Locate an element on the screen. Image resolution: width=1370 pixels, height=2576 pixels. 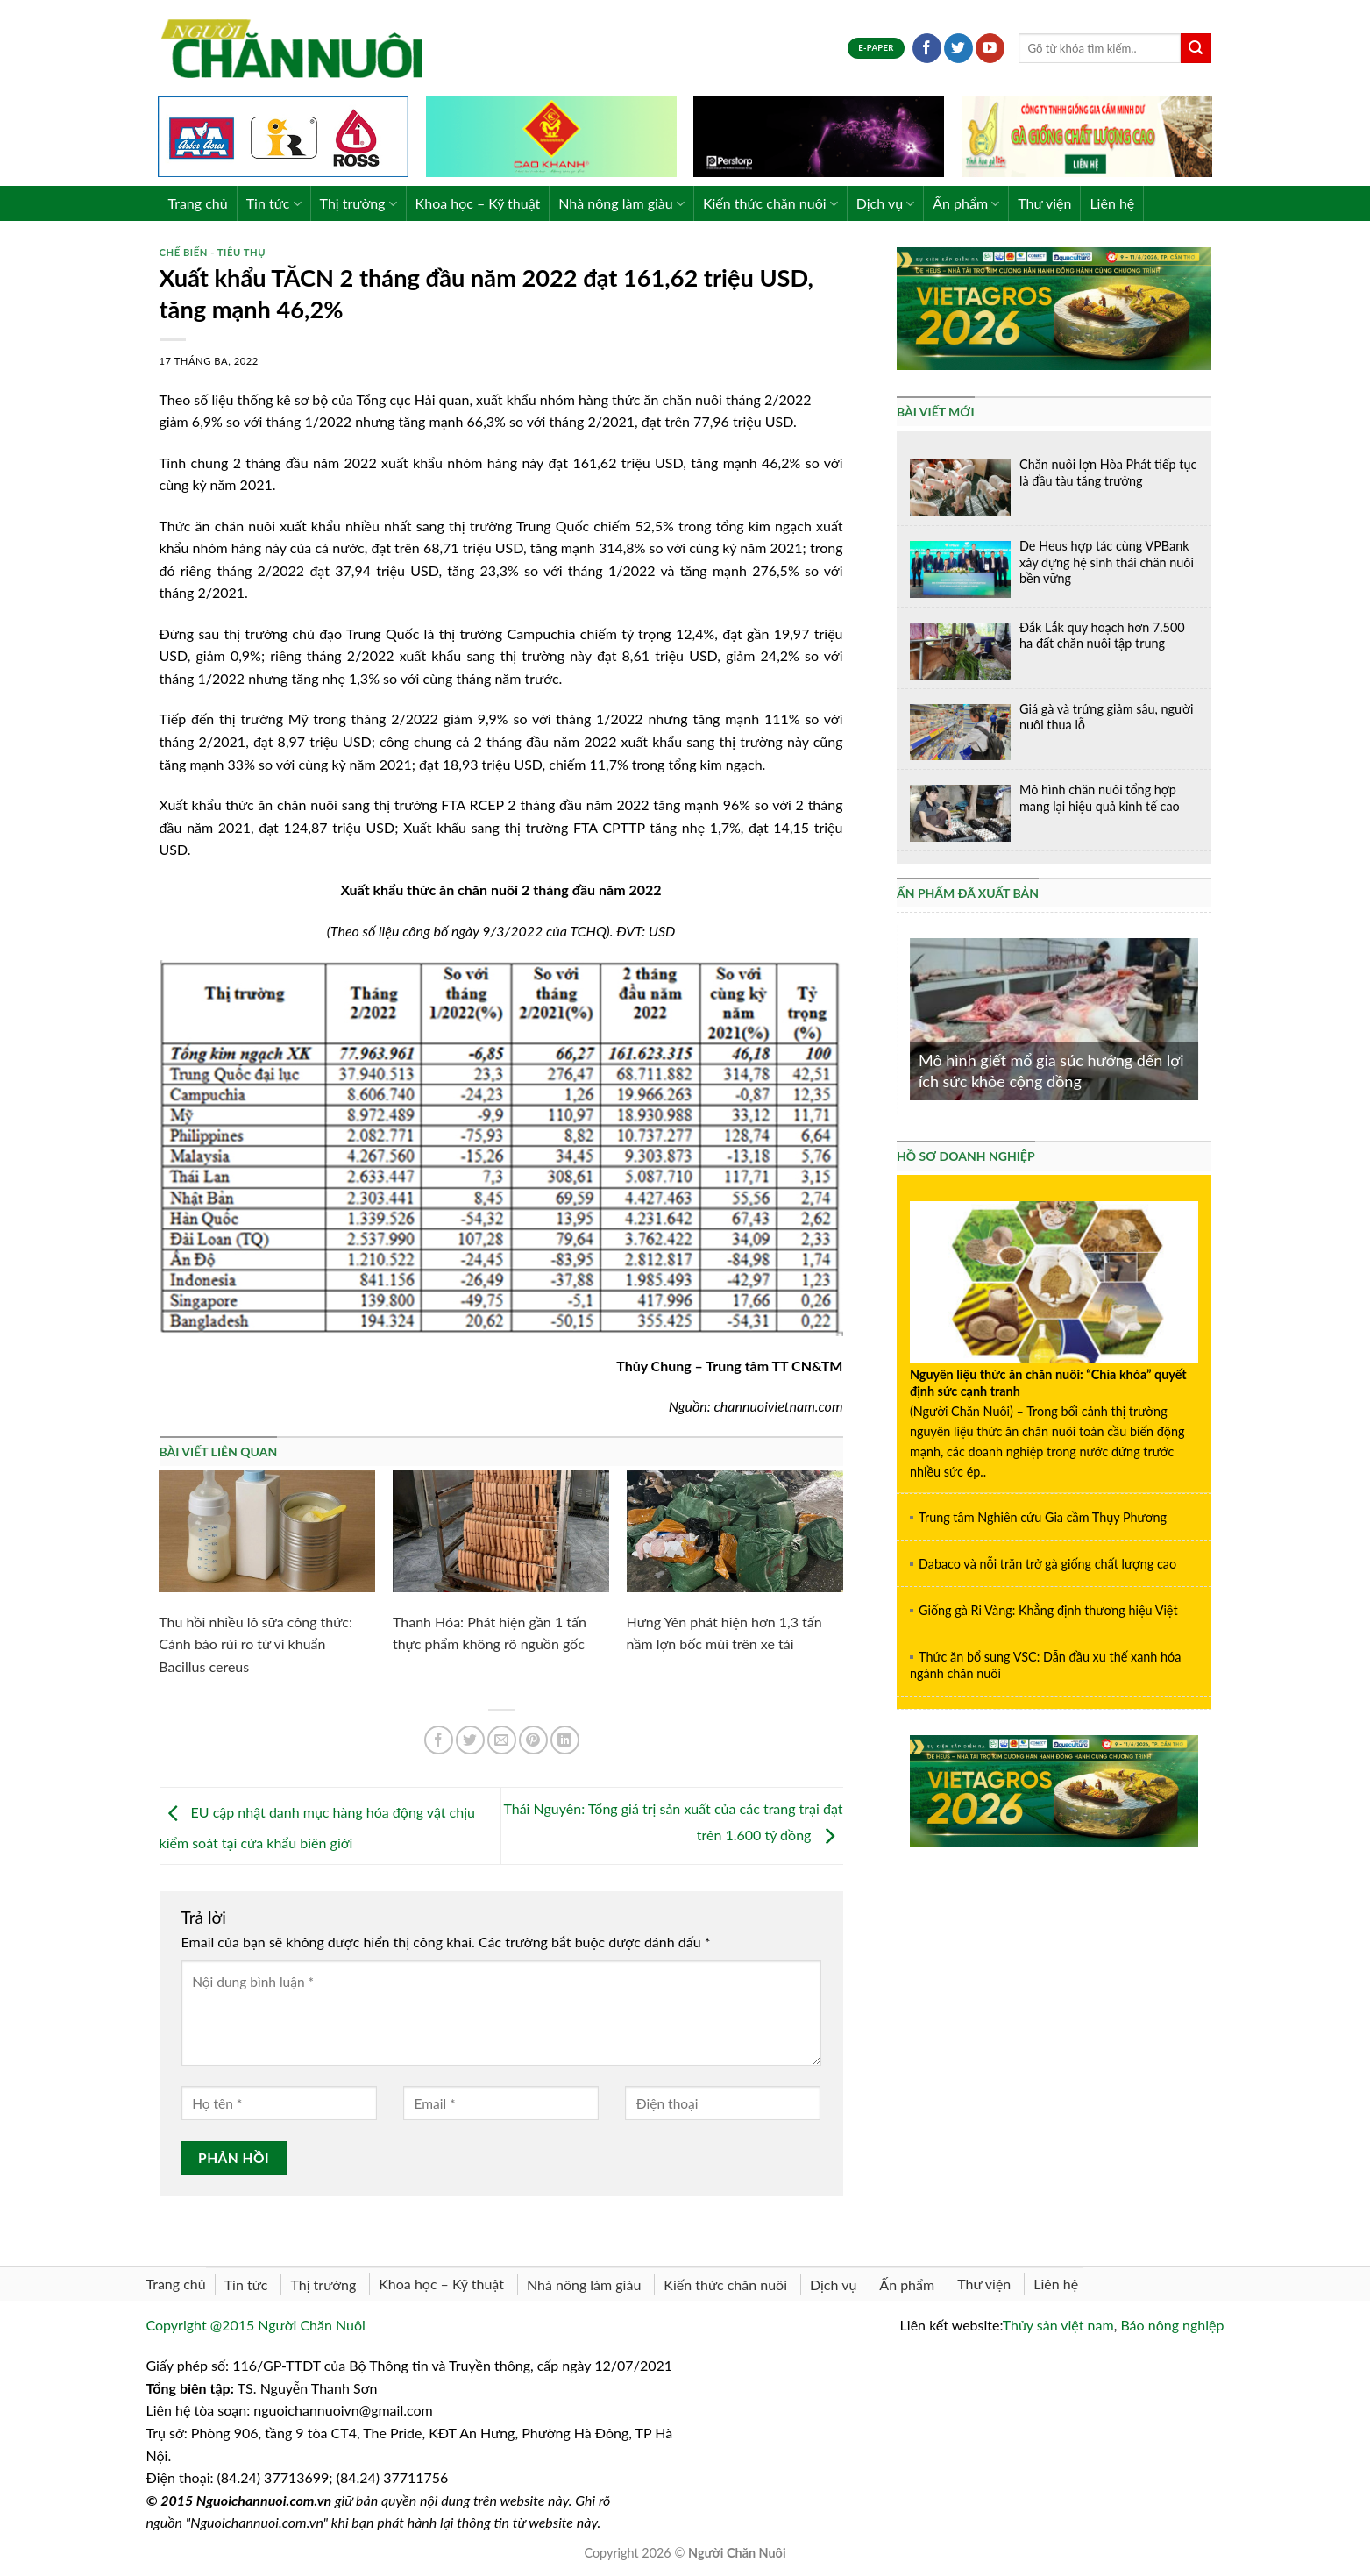
Kiến thức chăn nuôi is located at coordinates (770, 203).